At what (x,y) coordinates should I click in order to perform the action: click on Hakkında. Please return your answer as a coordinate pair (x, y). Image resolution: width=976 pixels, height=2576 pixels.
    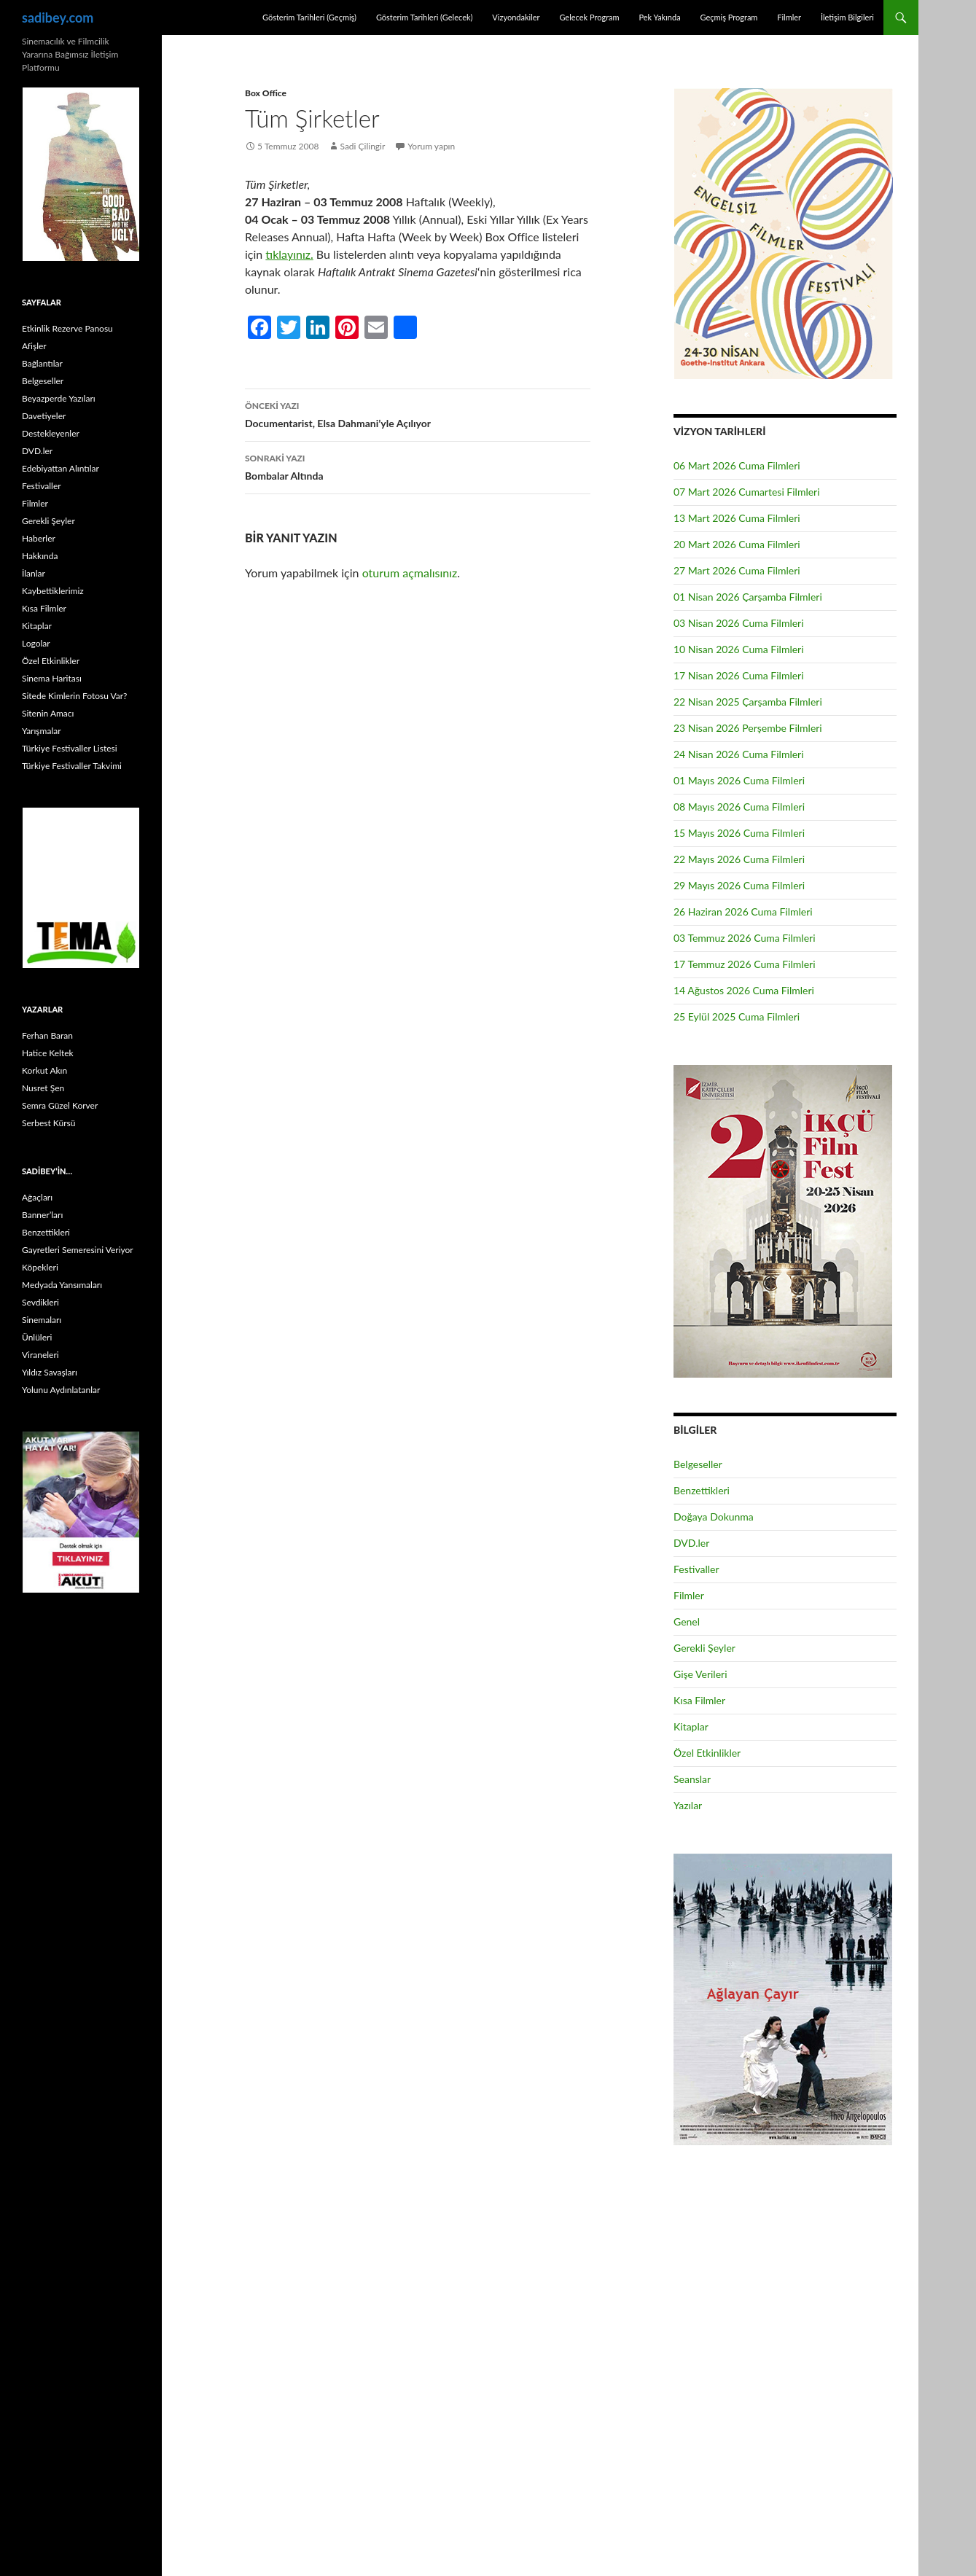
    Looking at the image, I should click on (40, 555).